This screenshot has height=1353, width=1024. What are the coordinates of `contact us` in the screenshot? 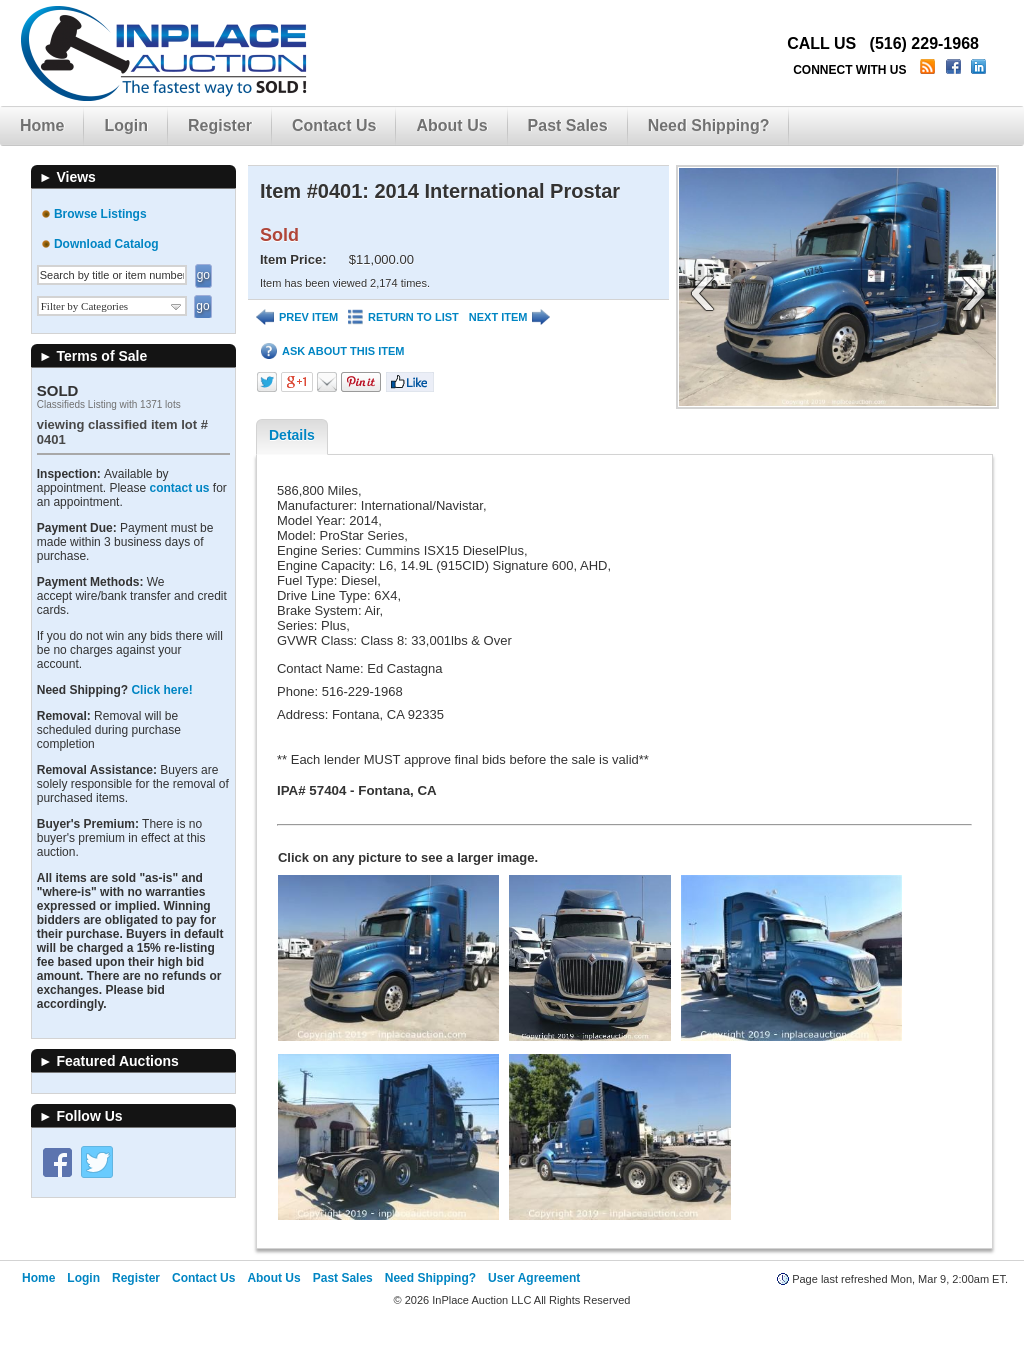 It's located at (179, 488).